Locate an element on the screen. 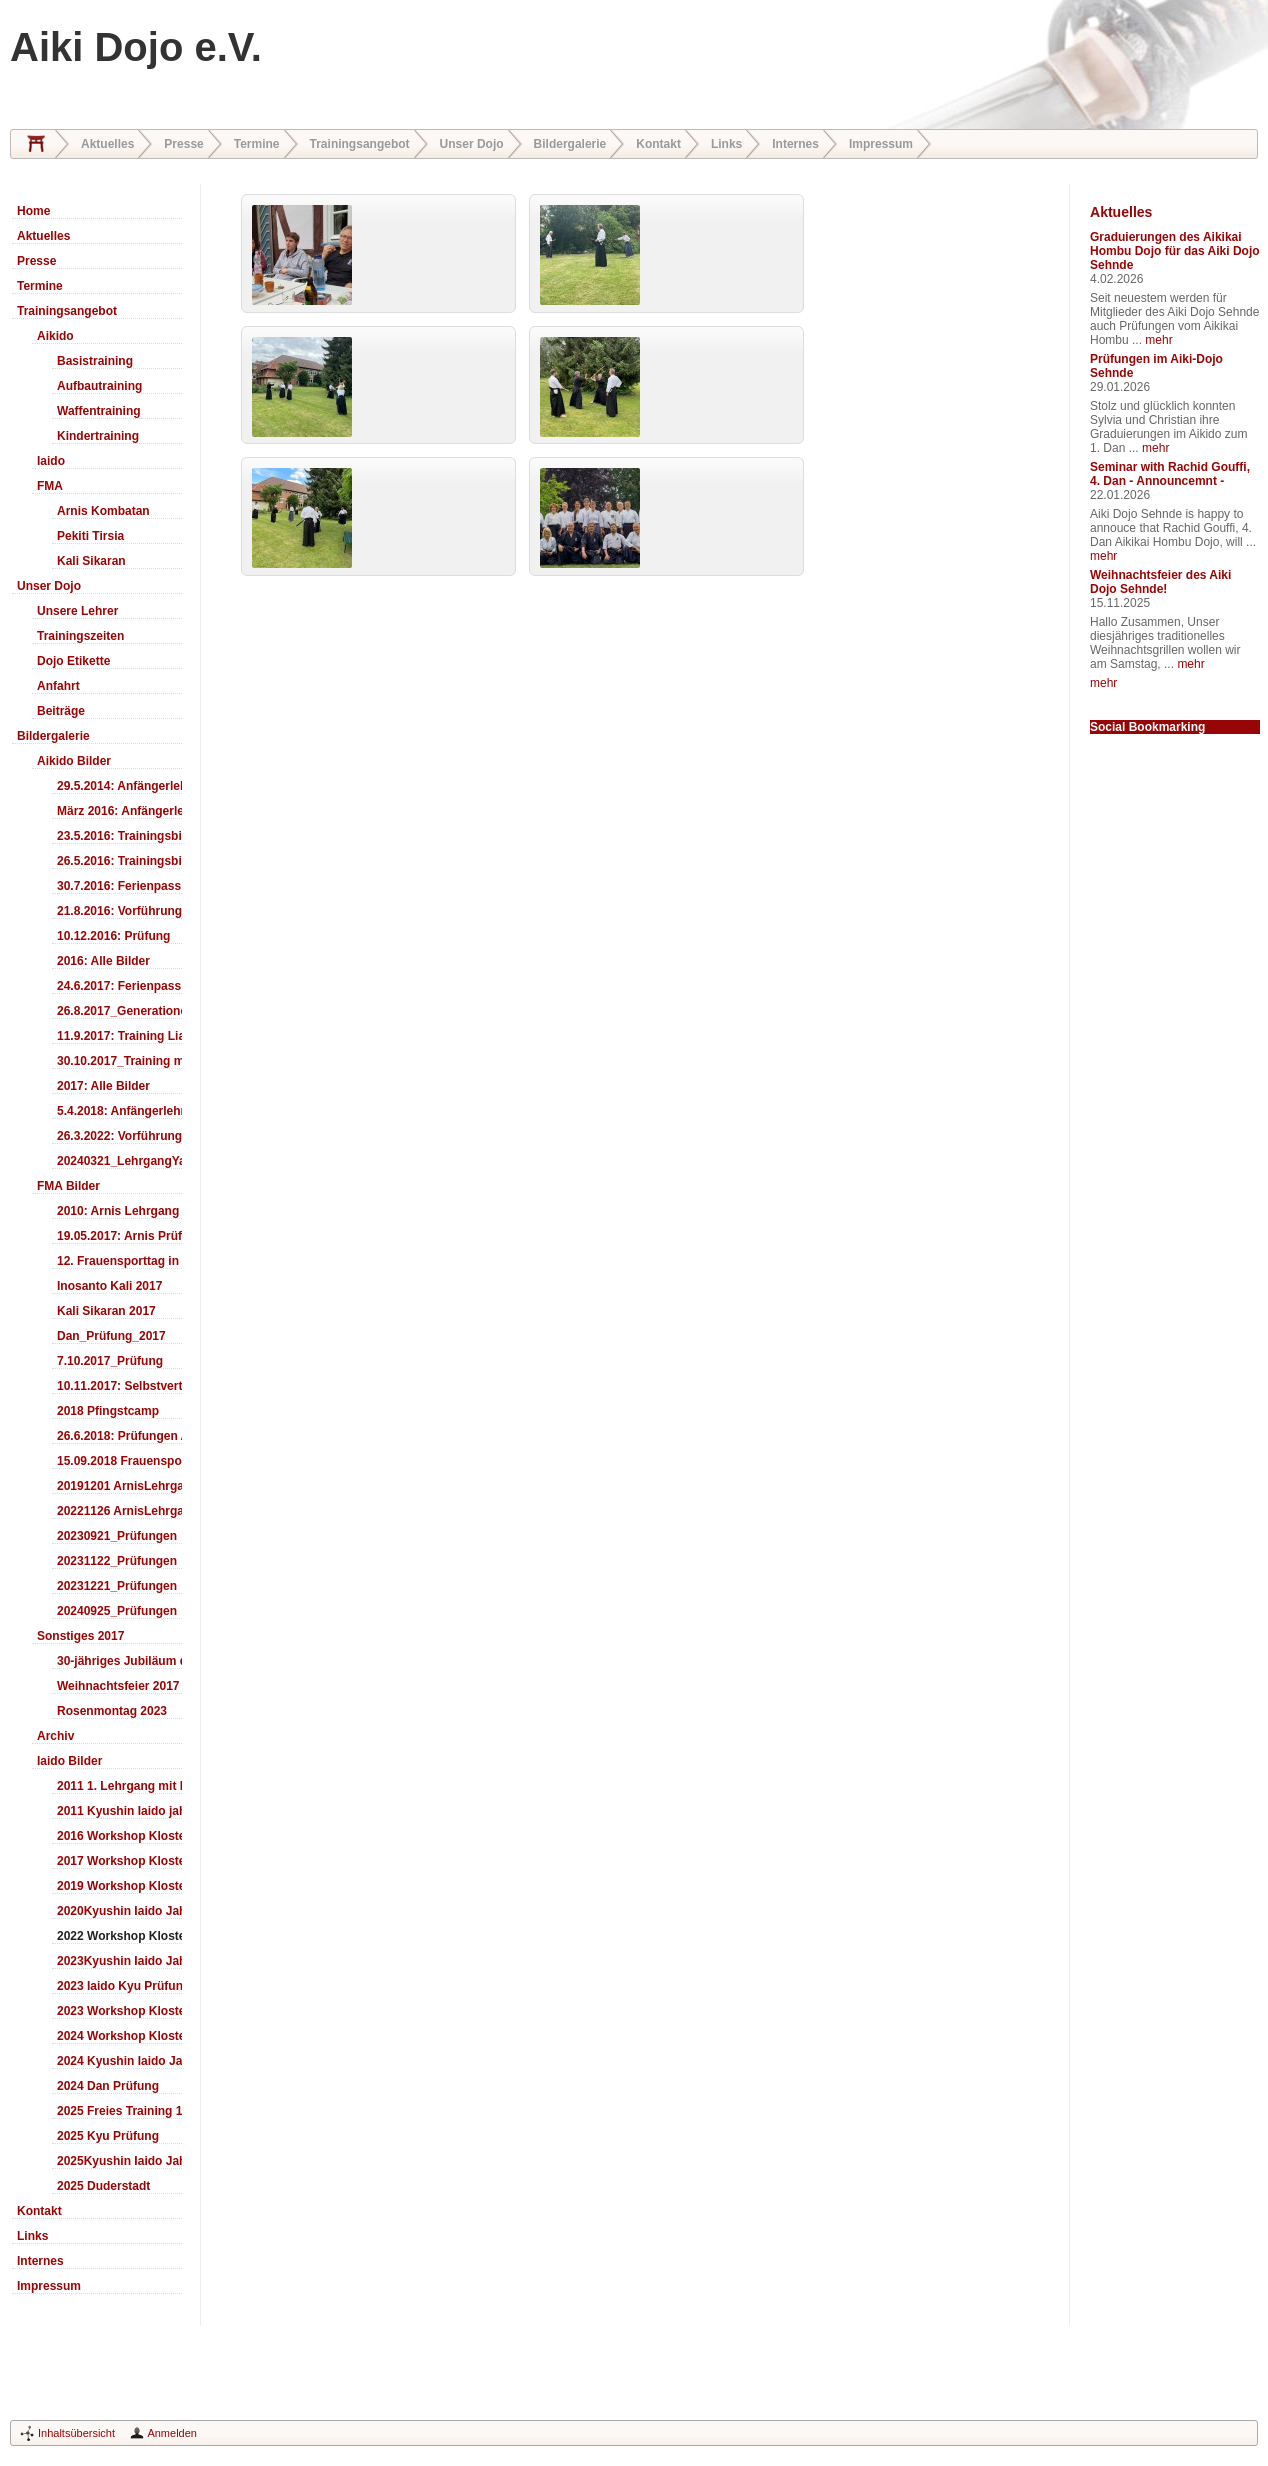 The image size is (1268, 2466). März 2016: Anfängerlehrgang is located at coordinates (119, 811).